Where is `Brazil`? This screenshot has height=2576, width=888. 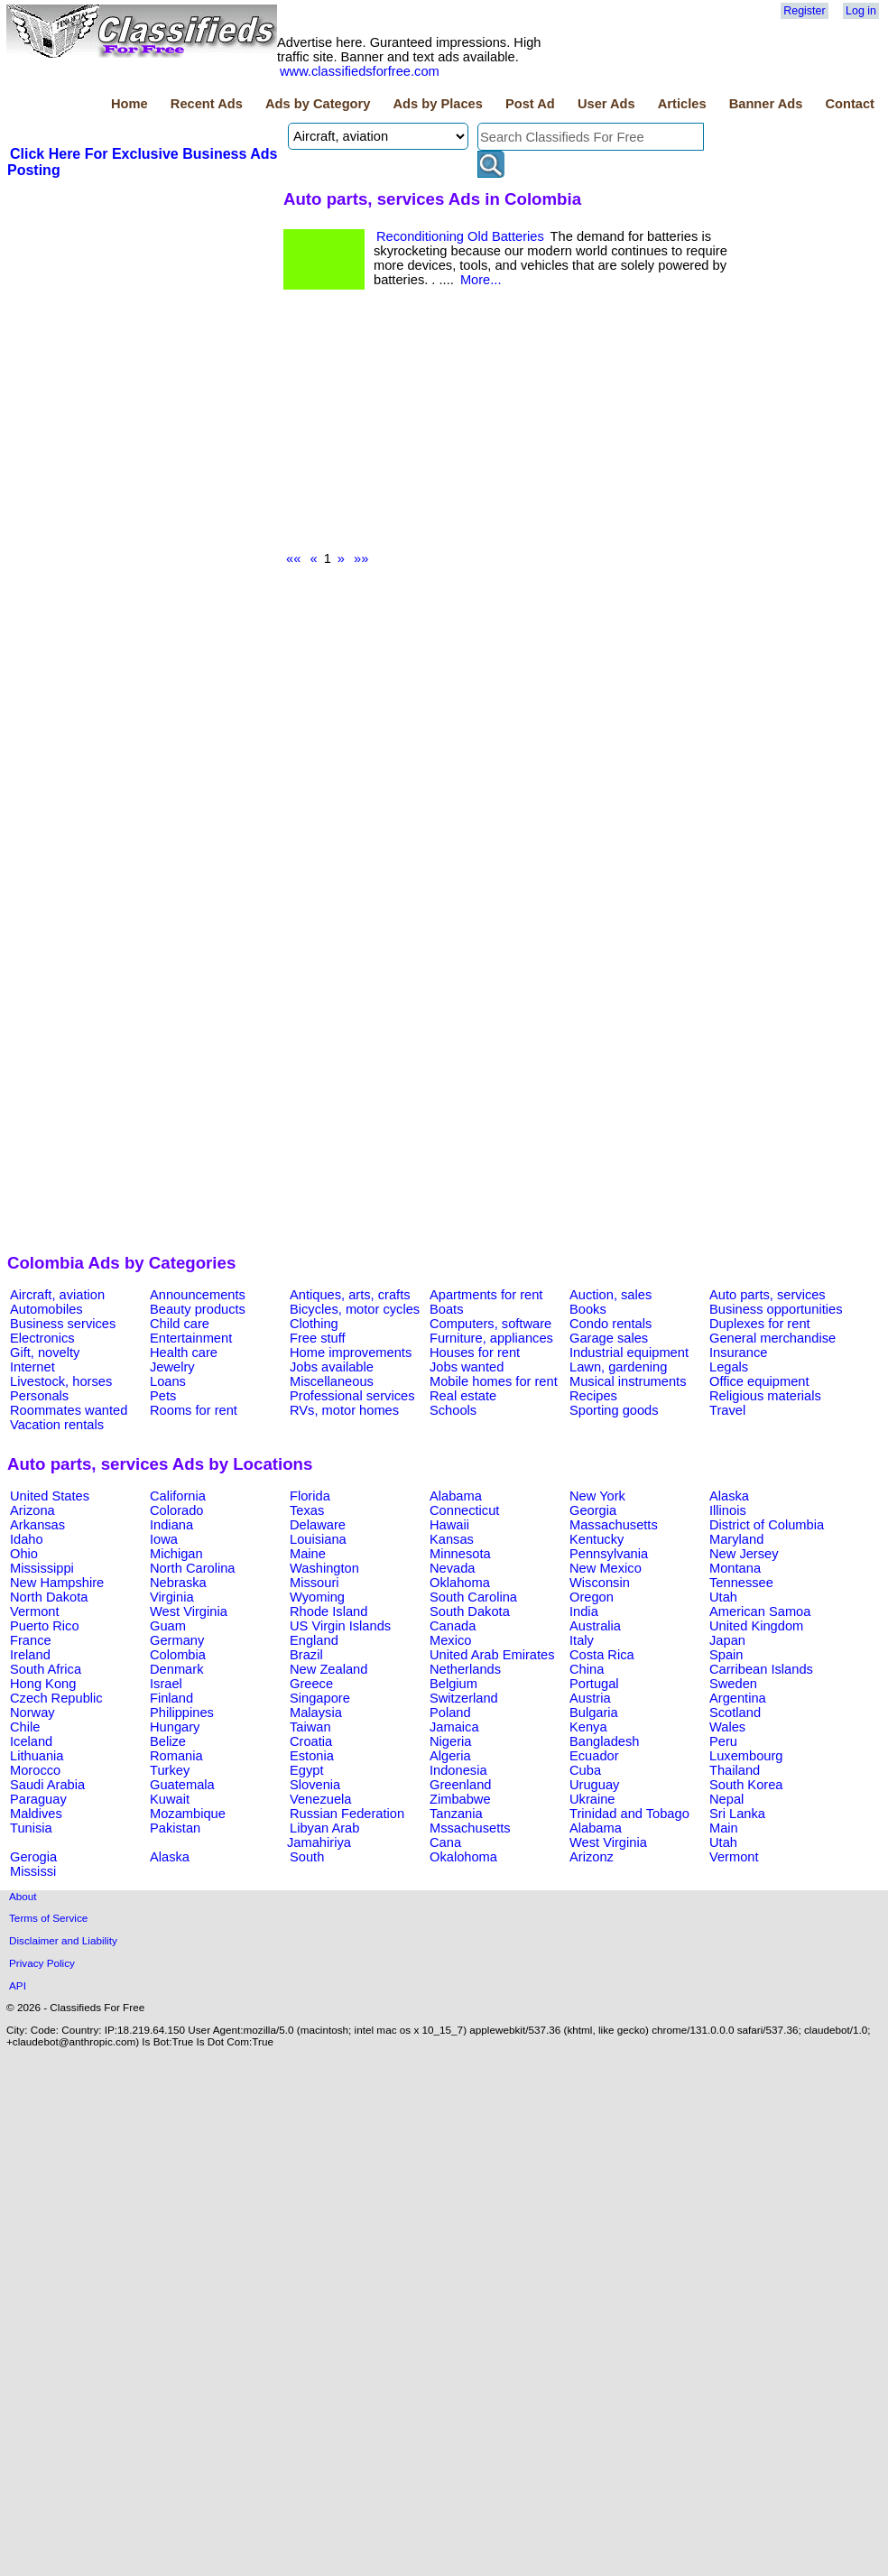
Brazil is located at coordinates (306, 1655).